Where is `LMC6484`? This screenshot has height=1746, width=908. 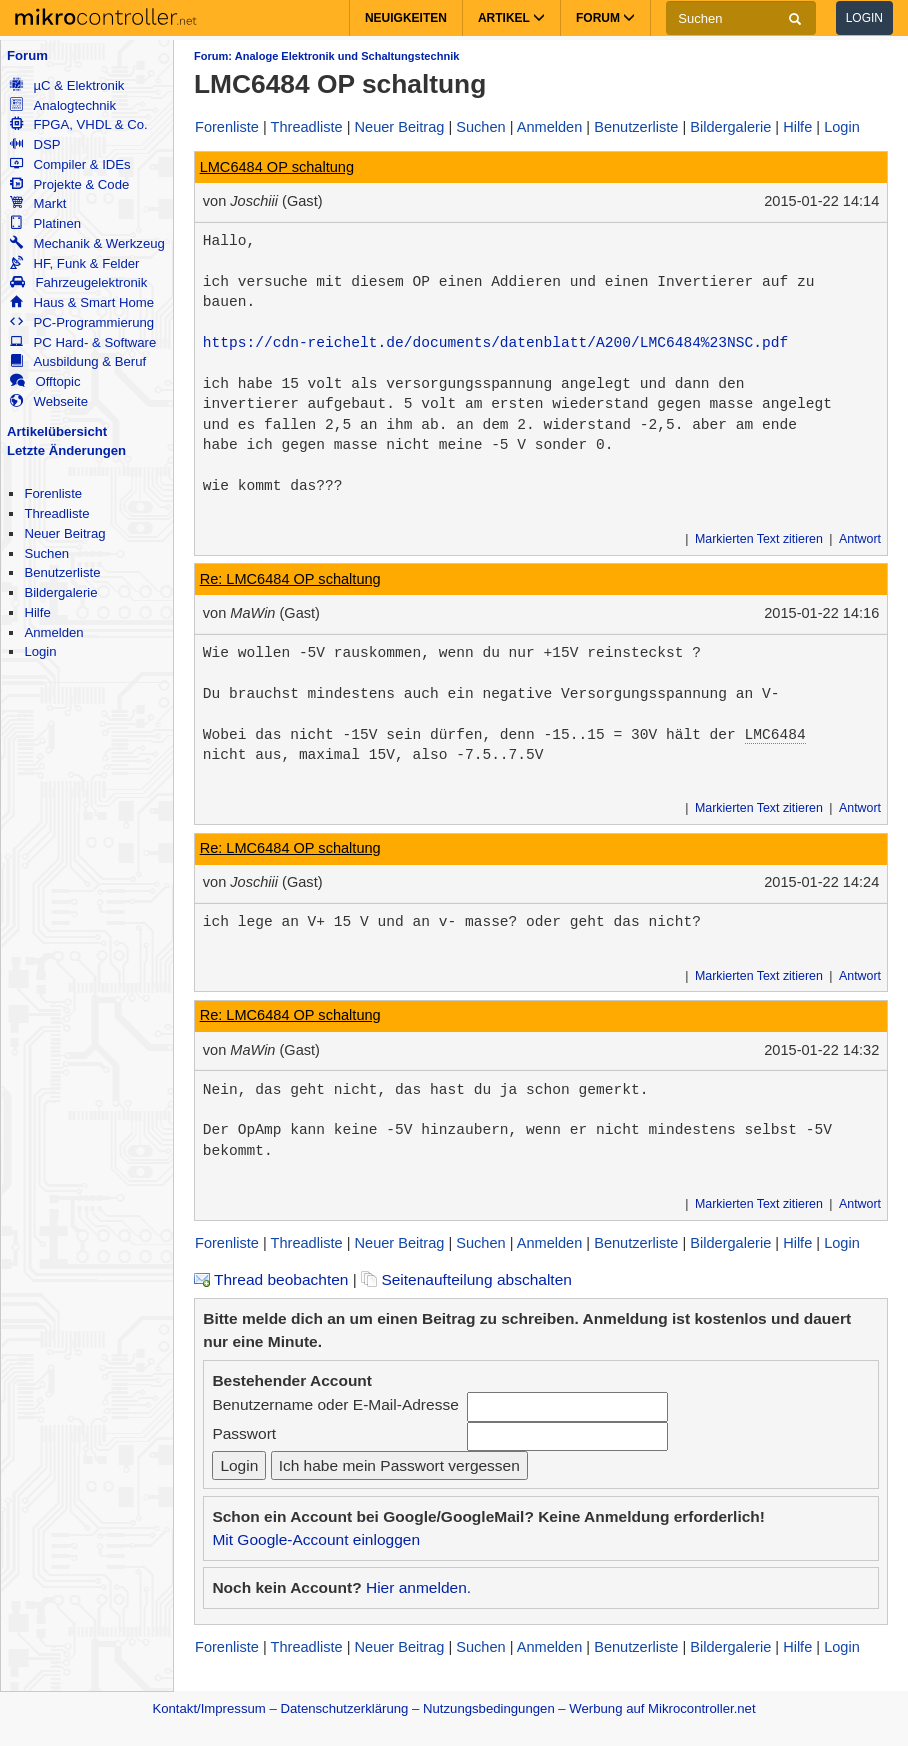 LMC6484 is located at coordinates (774, 735).